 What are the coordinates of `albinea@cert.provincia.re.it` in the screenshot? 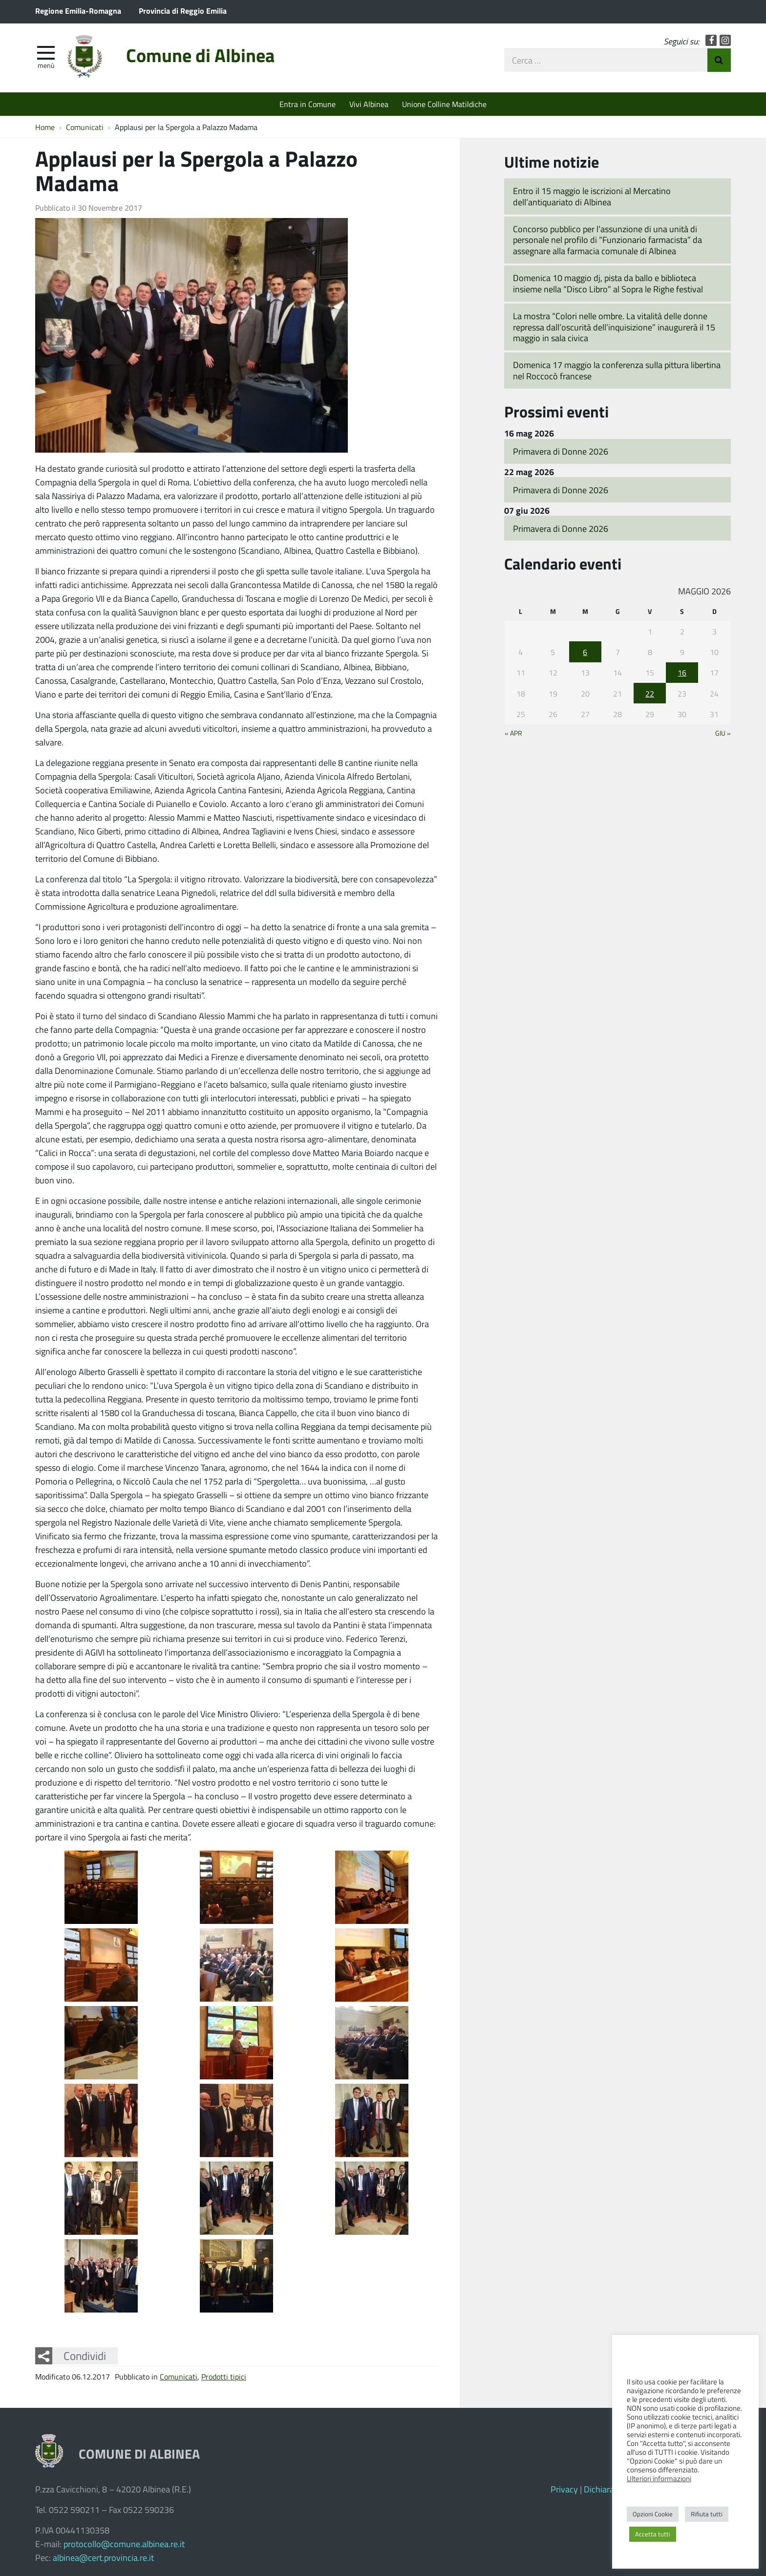 It's located at (103, 2557).